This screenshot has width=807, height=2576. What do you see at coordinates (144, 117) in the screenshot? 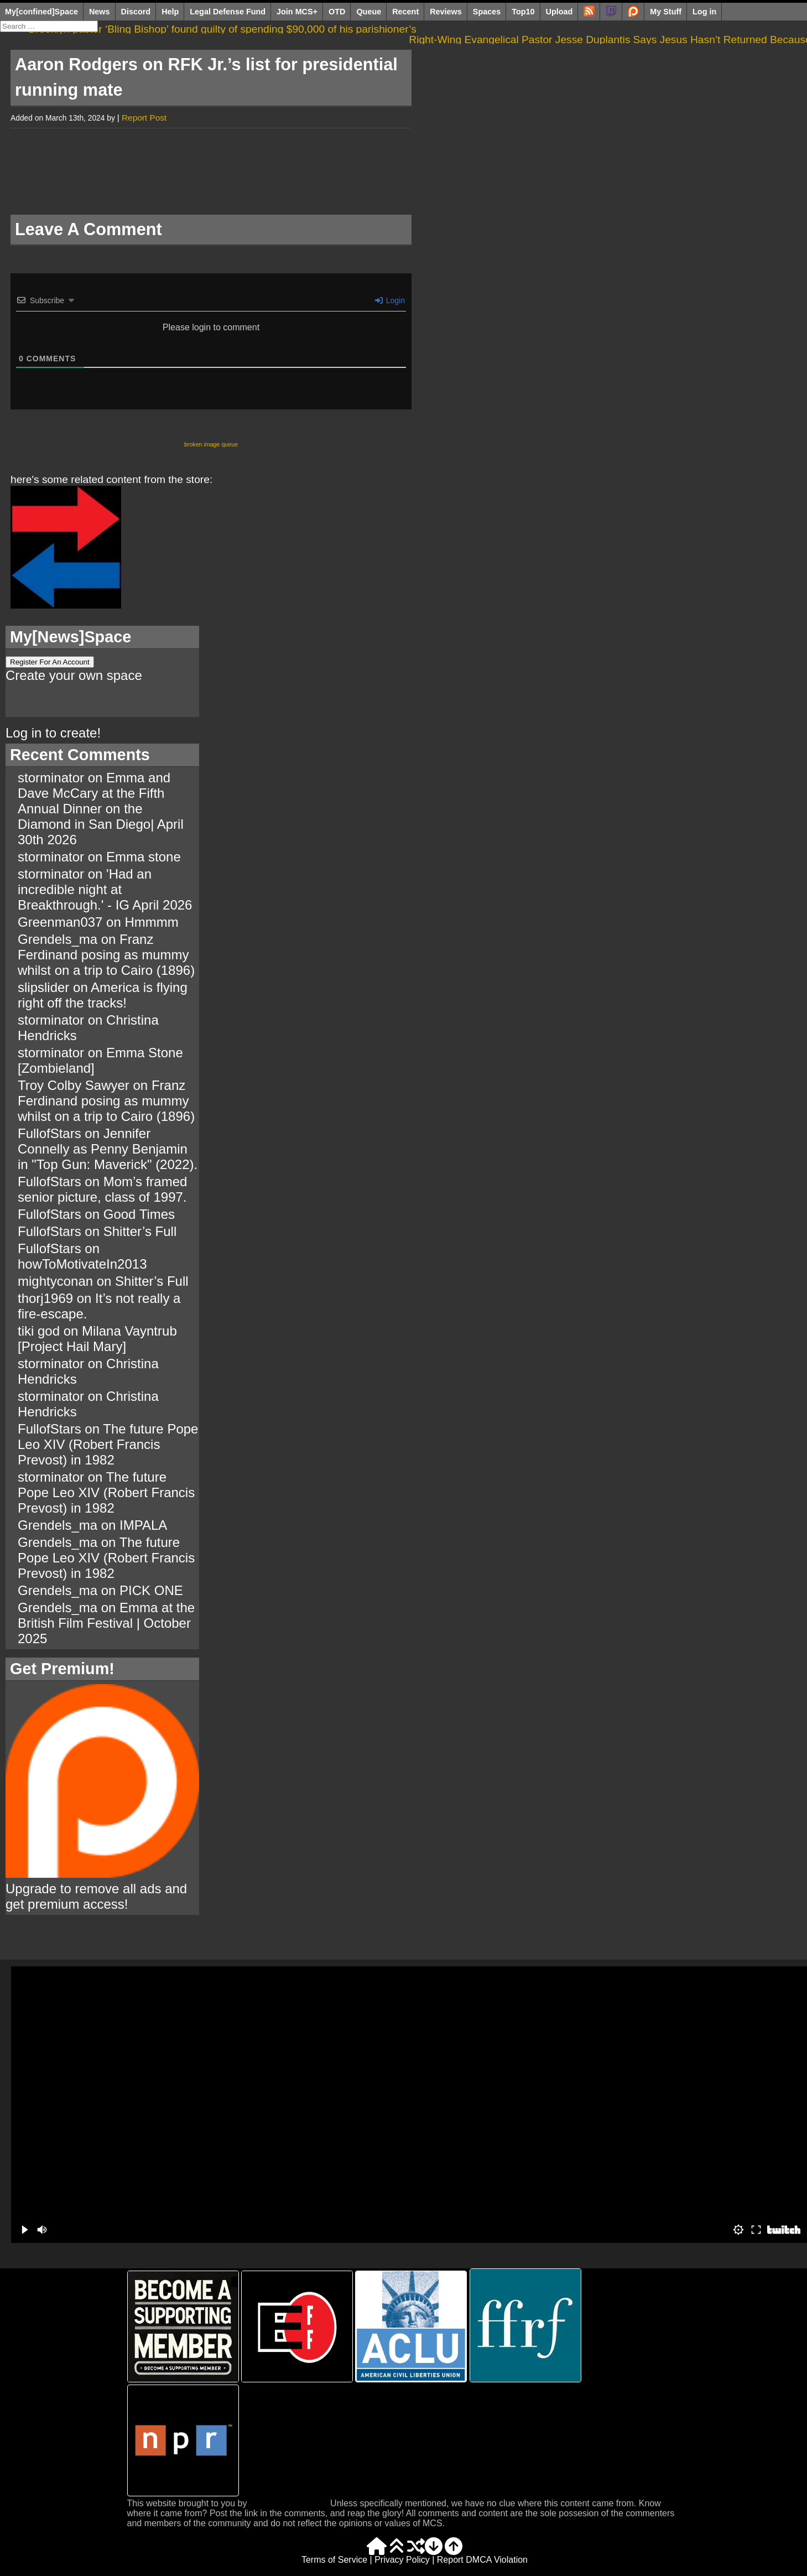
I see `Report Post` at bounding box center [144, 117].